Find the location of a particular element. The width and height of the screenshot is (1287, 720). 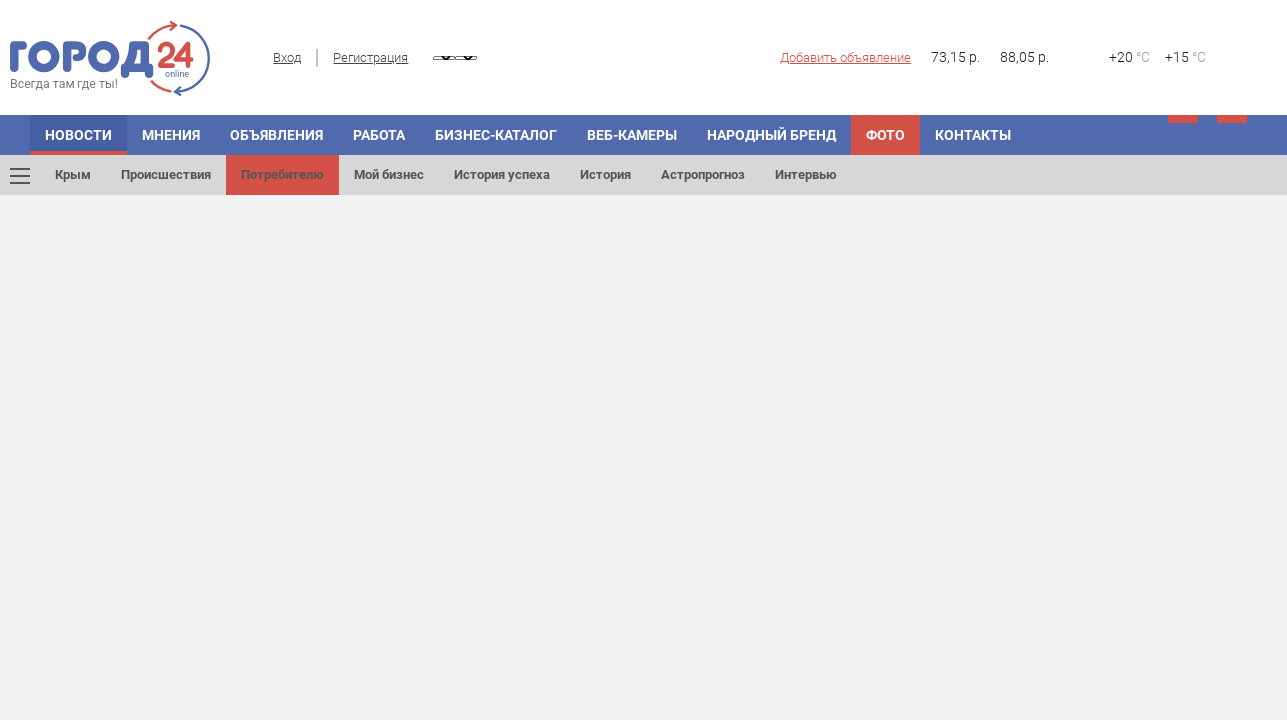

Бизнес-каталог is located at coordinates (496, 135).